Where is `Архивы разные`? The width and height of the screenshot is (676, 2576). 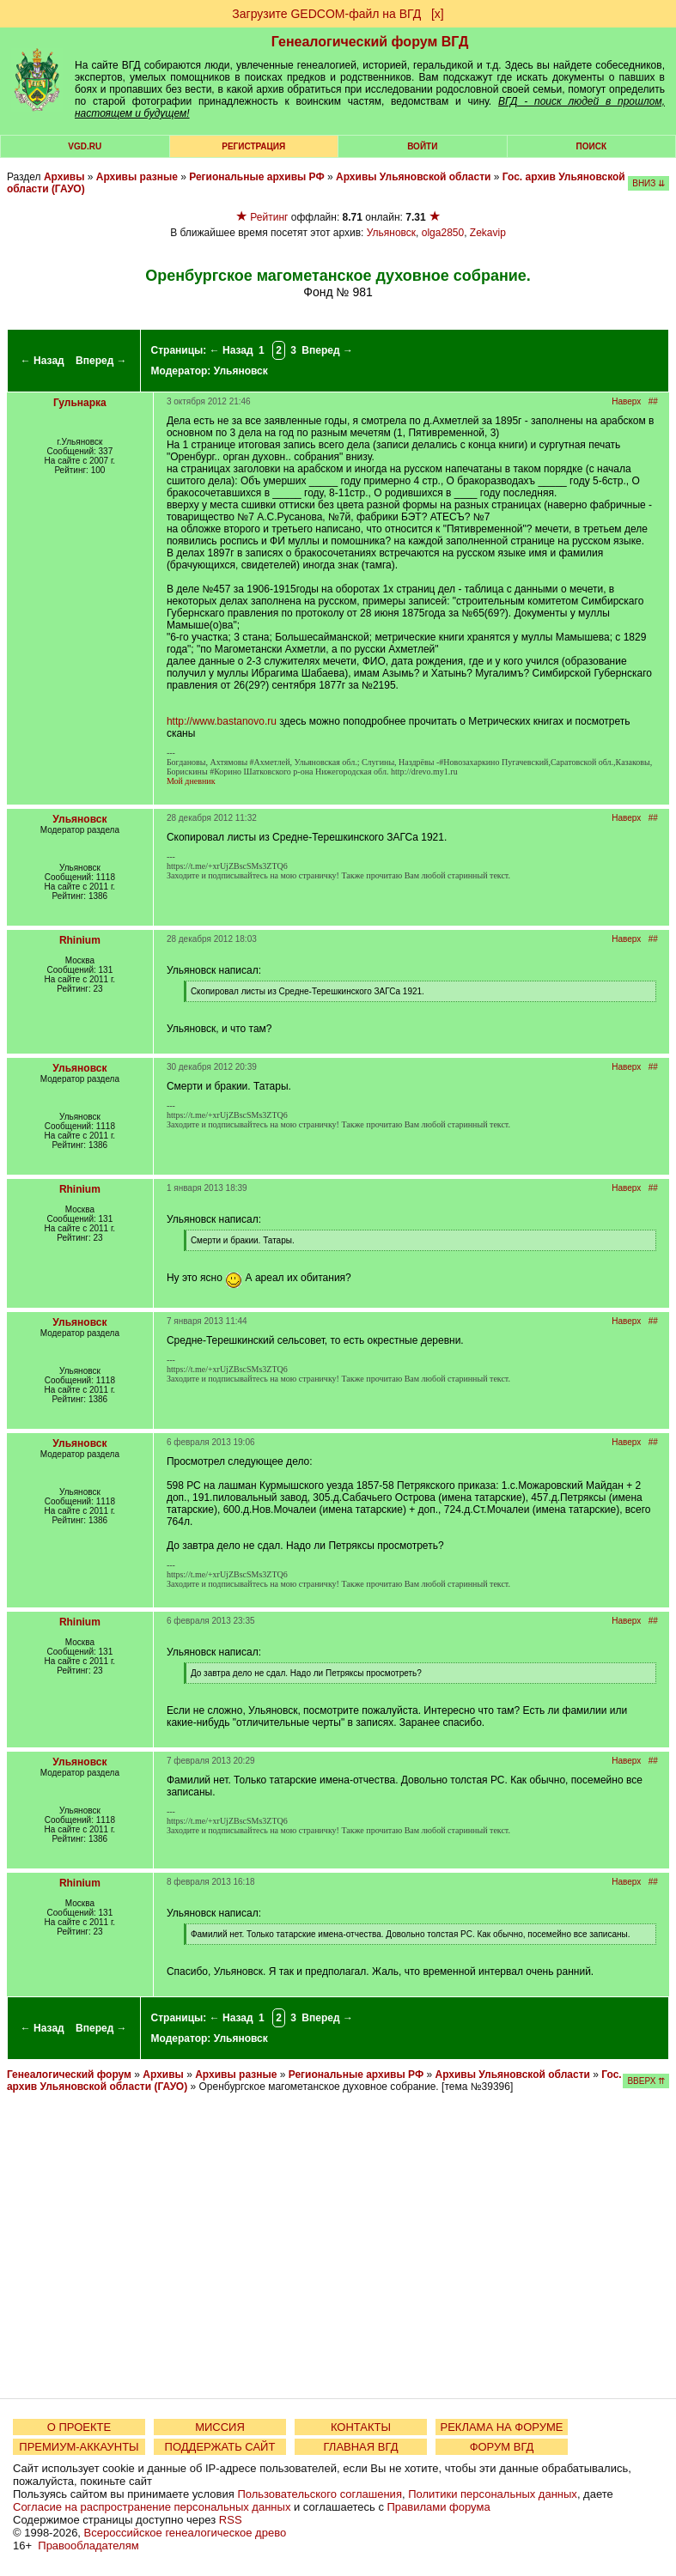 Архивы разные is located at coordinates (137, 177).